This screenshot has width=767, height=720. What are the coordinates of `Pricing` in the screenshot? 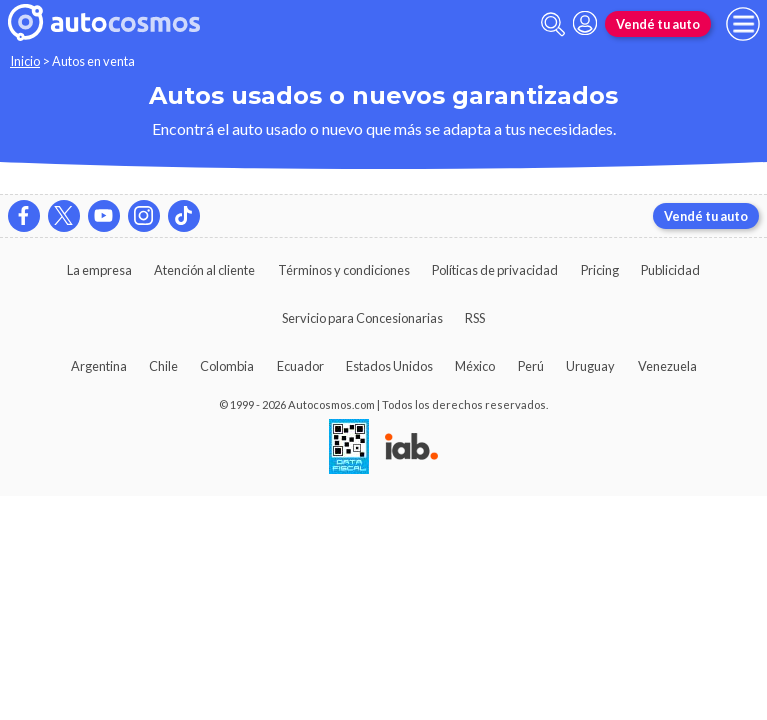 It's located at (600, 270).